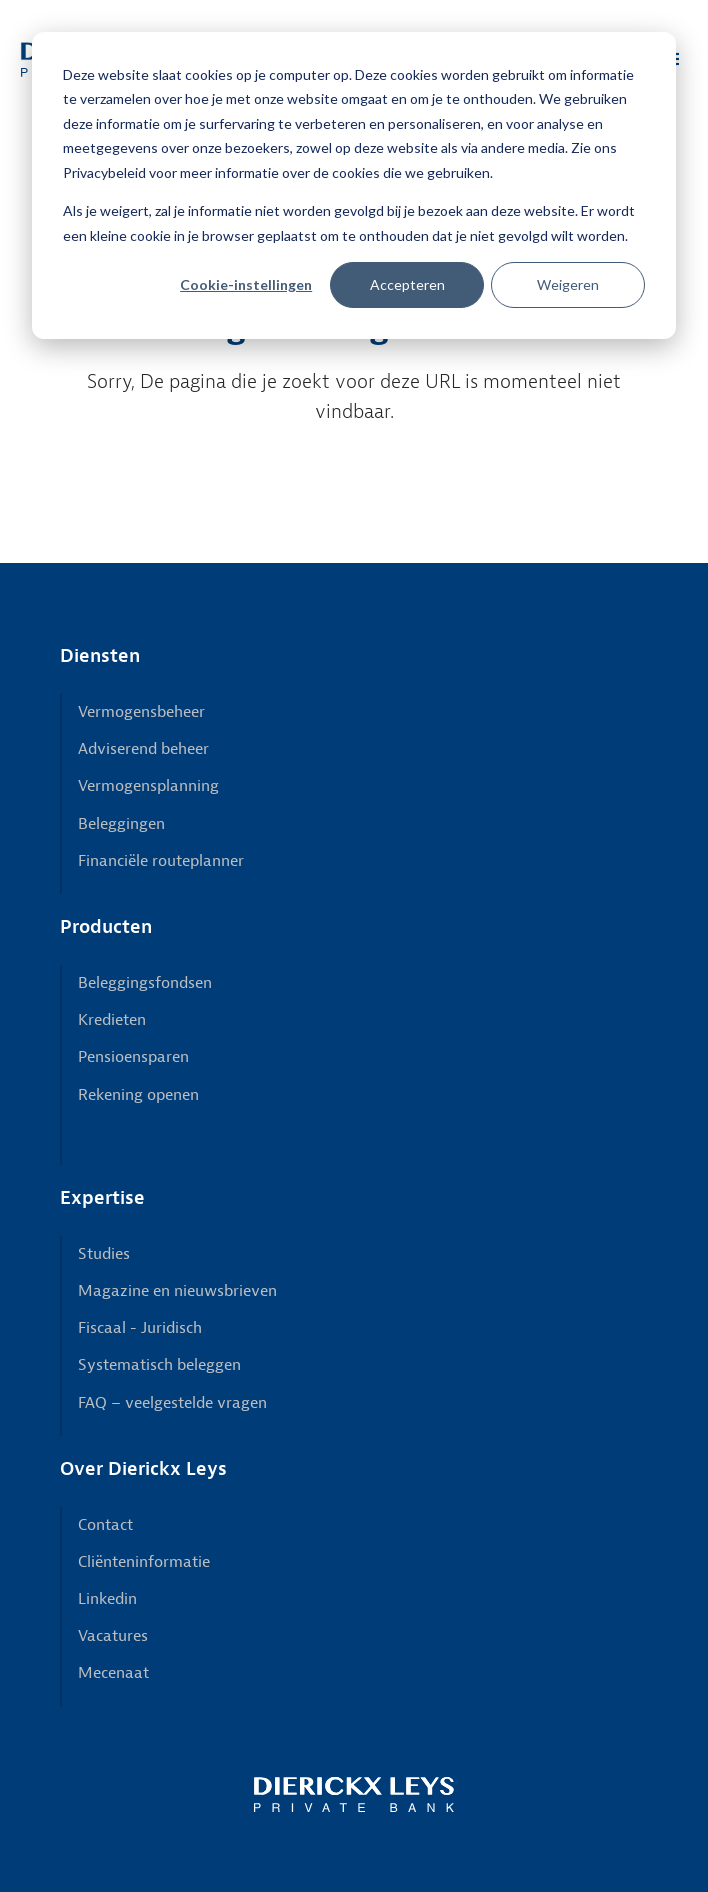 This screenshot has height=1892, width=708. What do you see at coordinates (107, 1599) in the screenshot?
I see `Linkedin [menuitem]` at bounding box center [107, 1599].